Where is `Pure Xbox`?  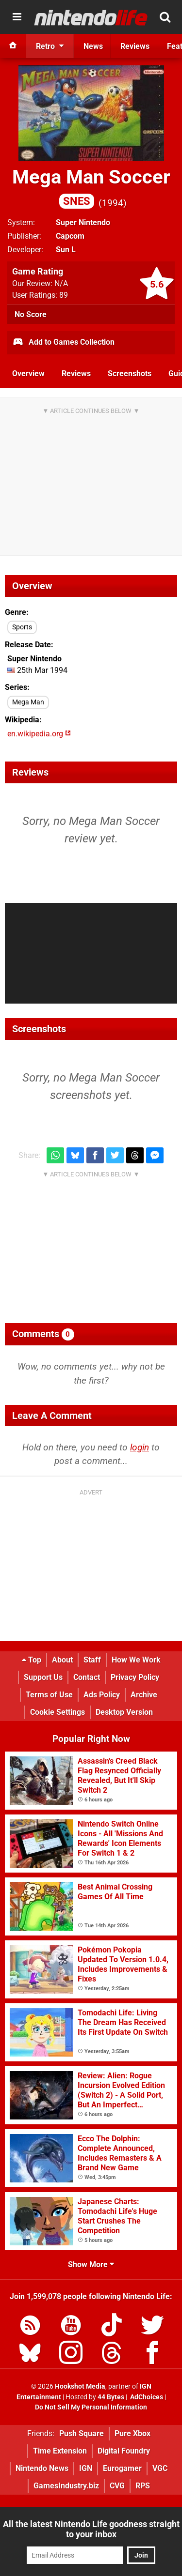 Pure Xbox is located at coordinates (132, 2433).